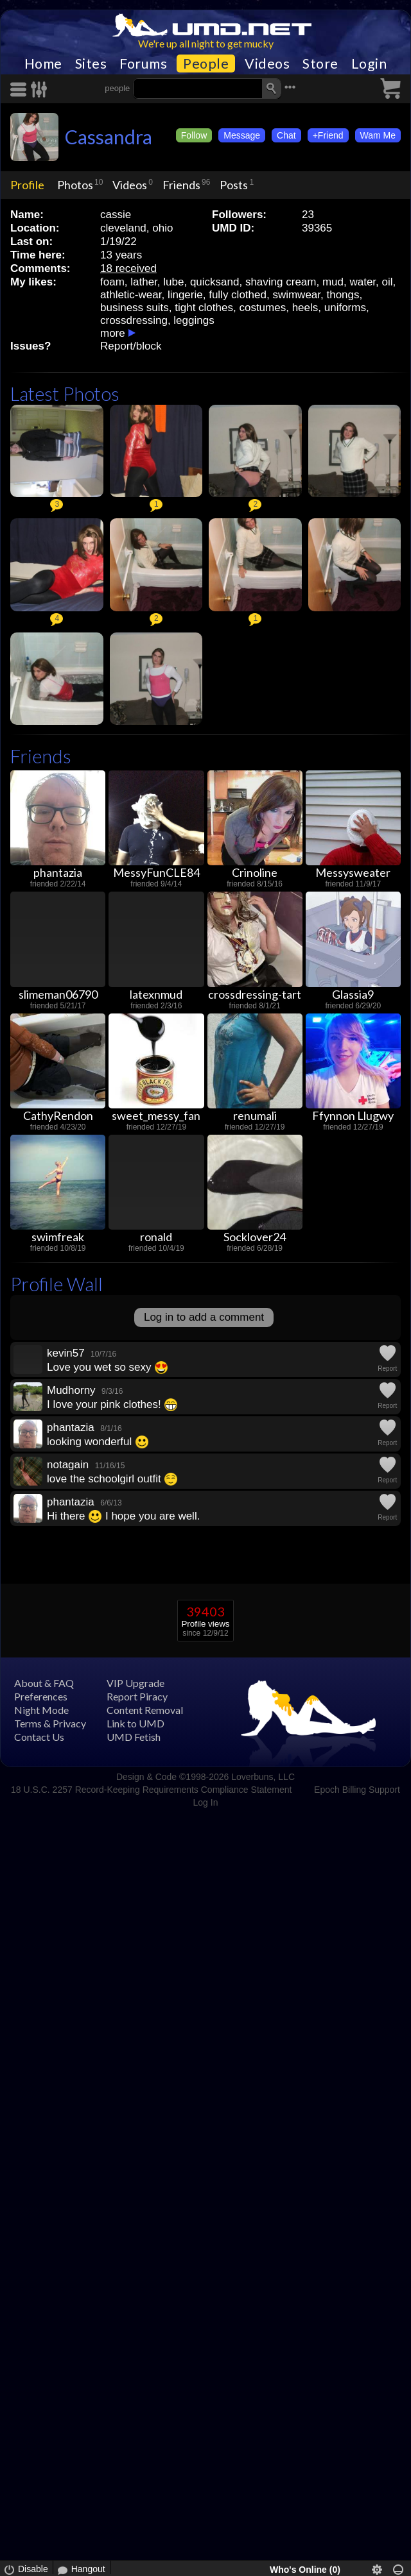  Describe the element at coordinates (58, 994) in the screenshot. I see `slimeman06790` at that location.